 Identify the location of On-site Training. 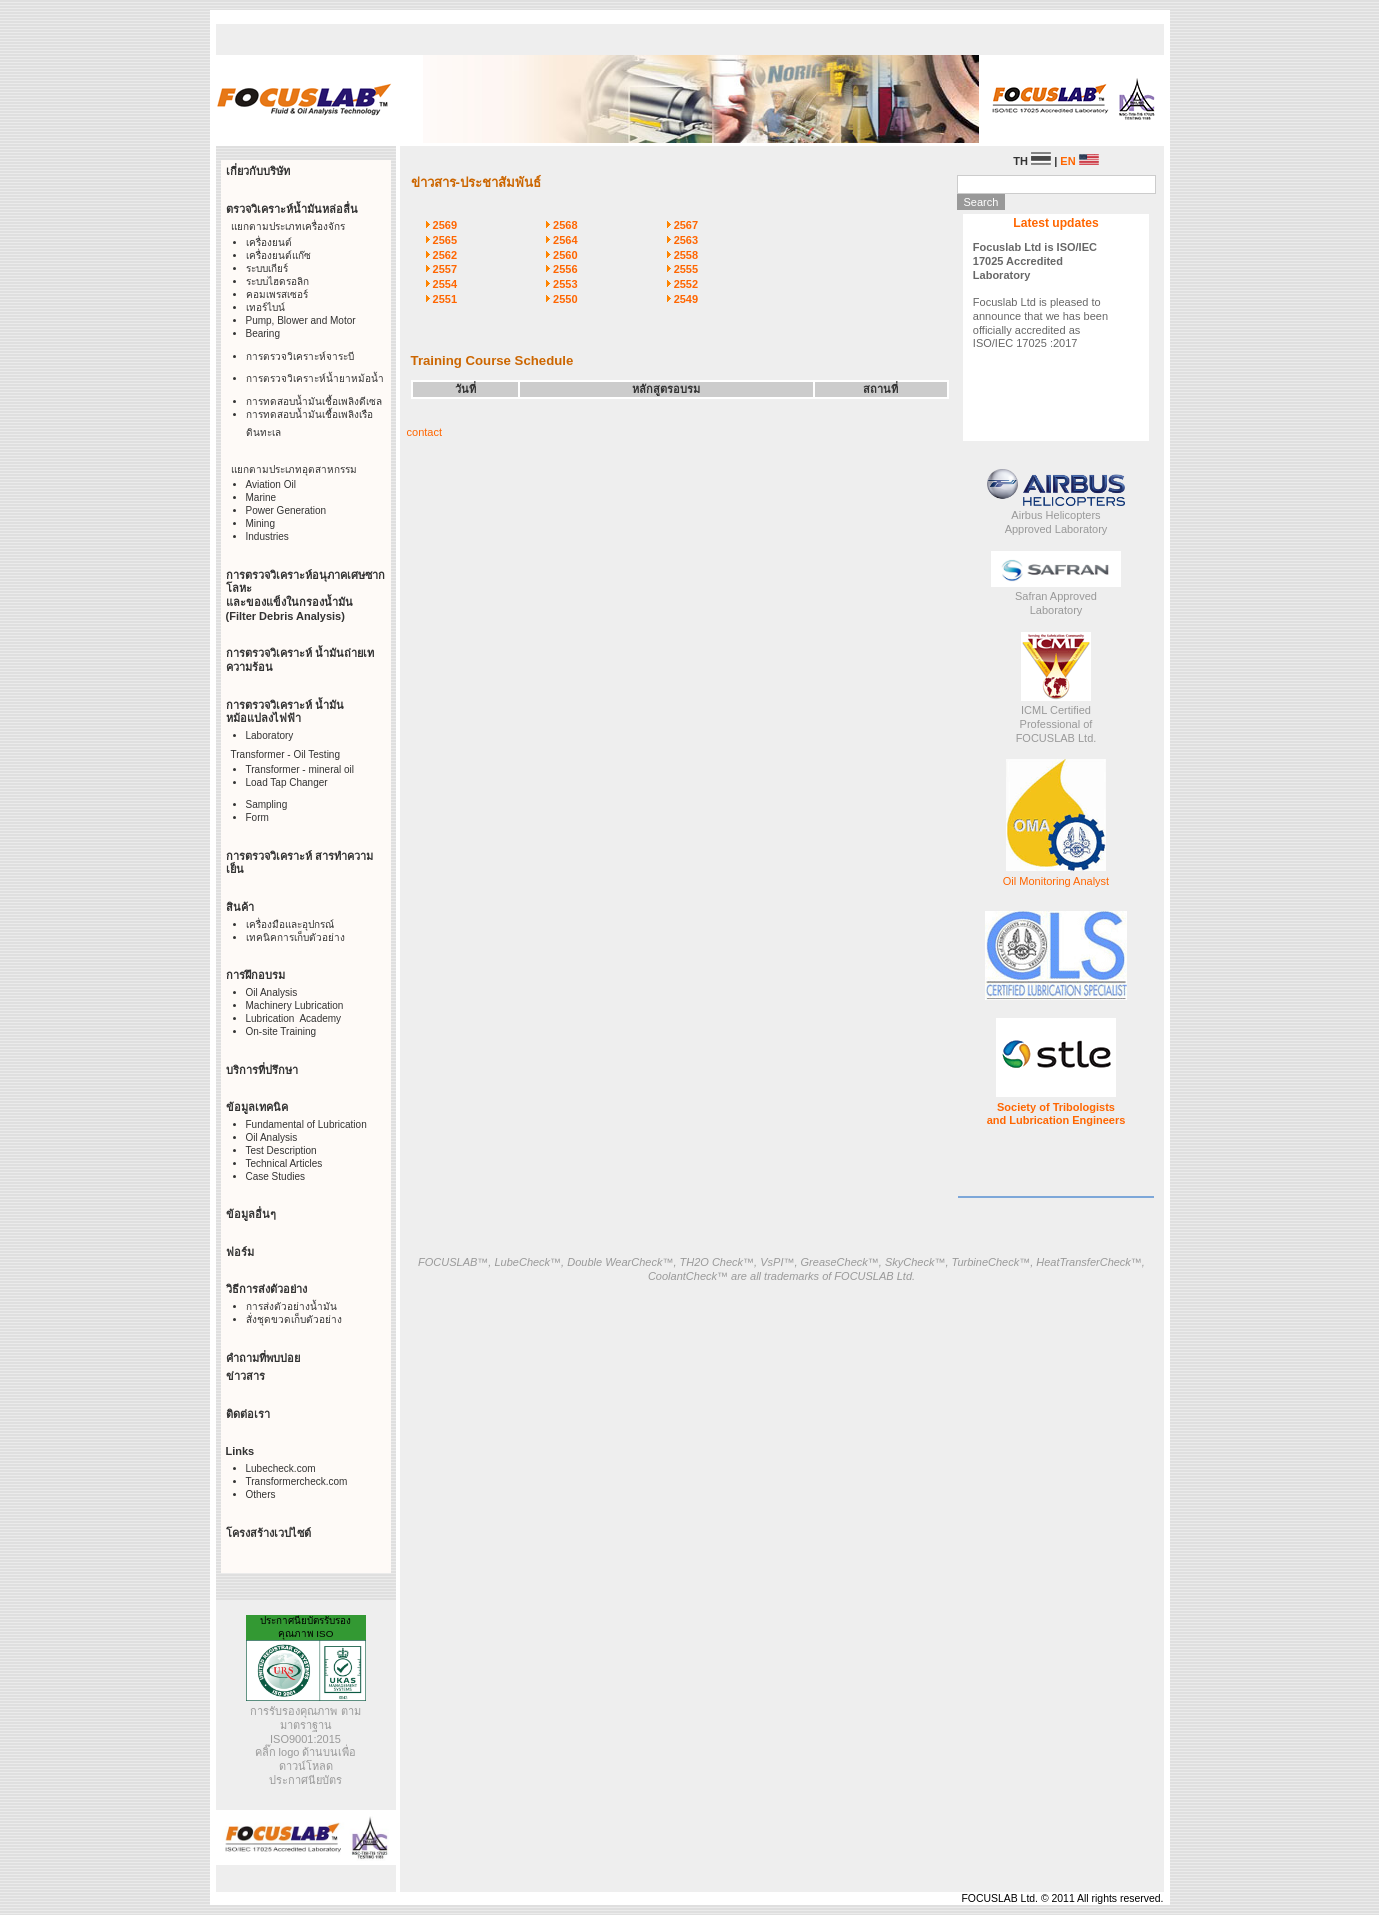
(281, 1031).